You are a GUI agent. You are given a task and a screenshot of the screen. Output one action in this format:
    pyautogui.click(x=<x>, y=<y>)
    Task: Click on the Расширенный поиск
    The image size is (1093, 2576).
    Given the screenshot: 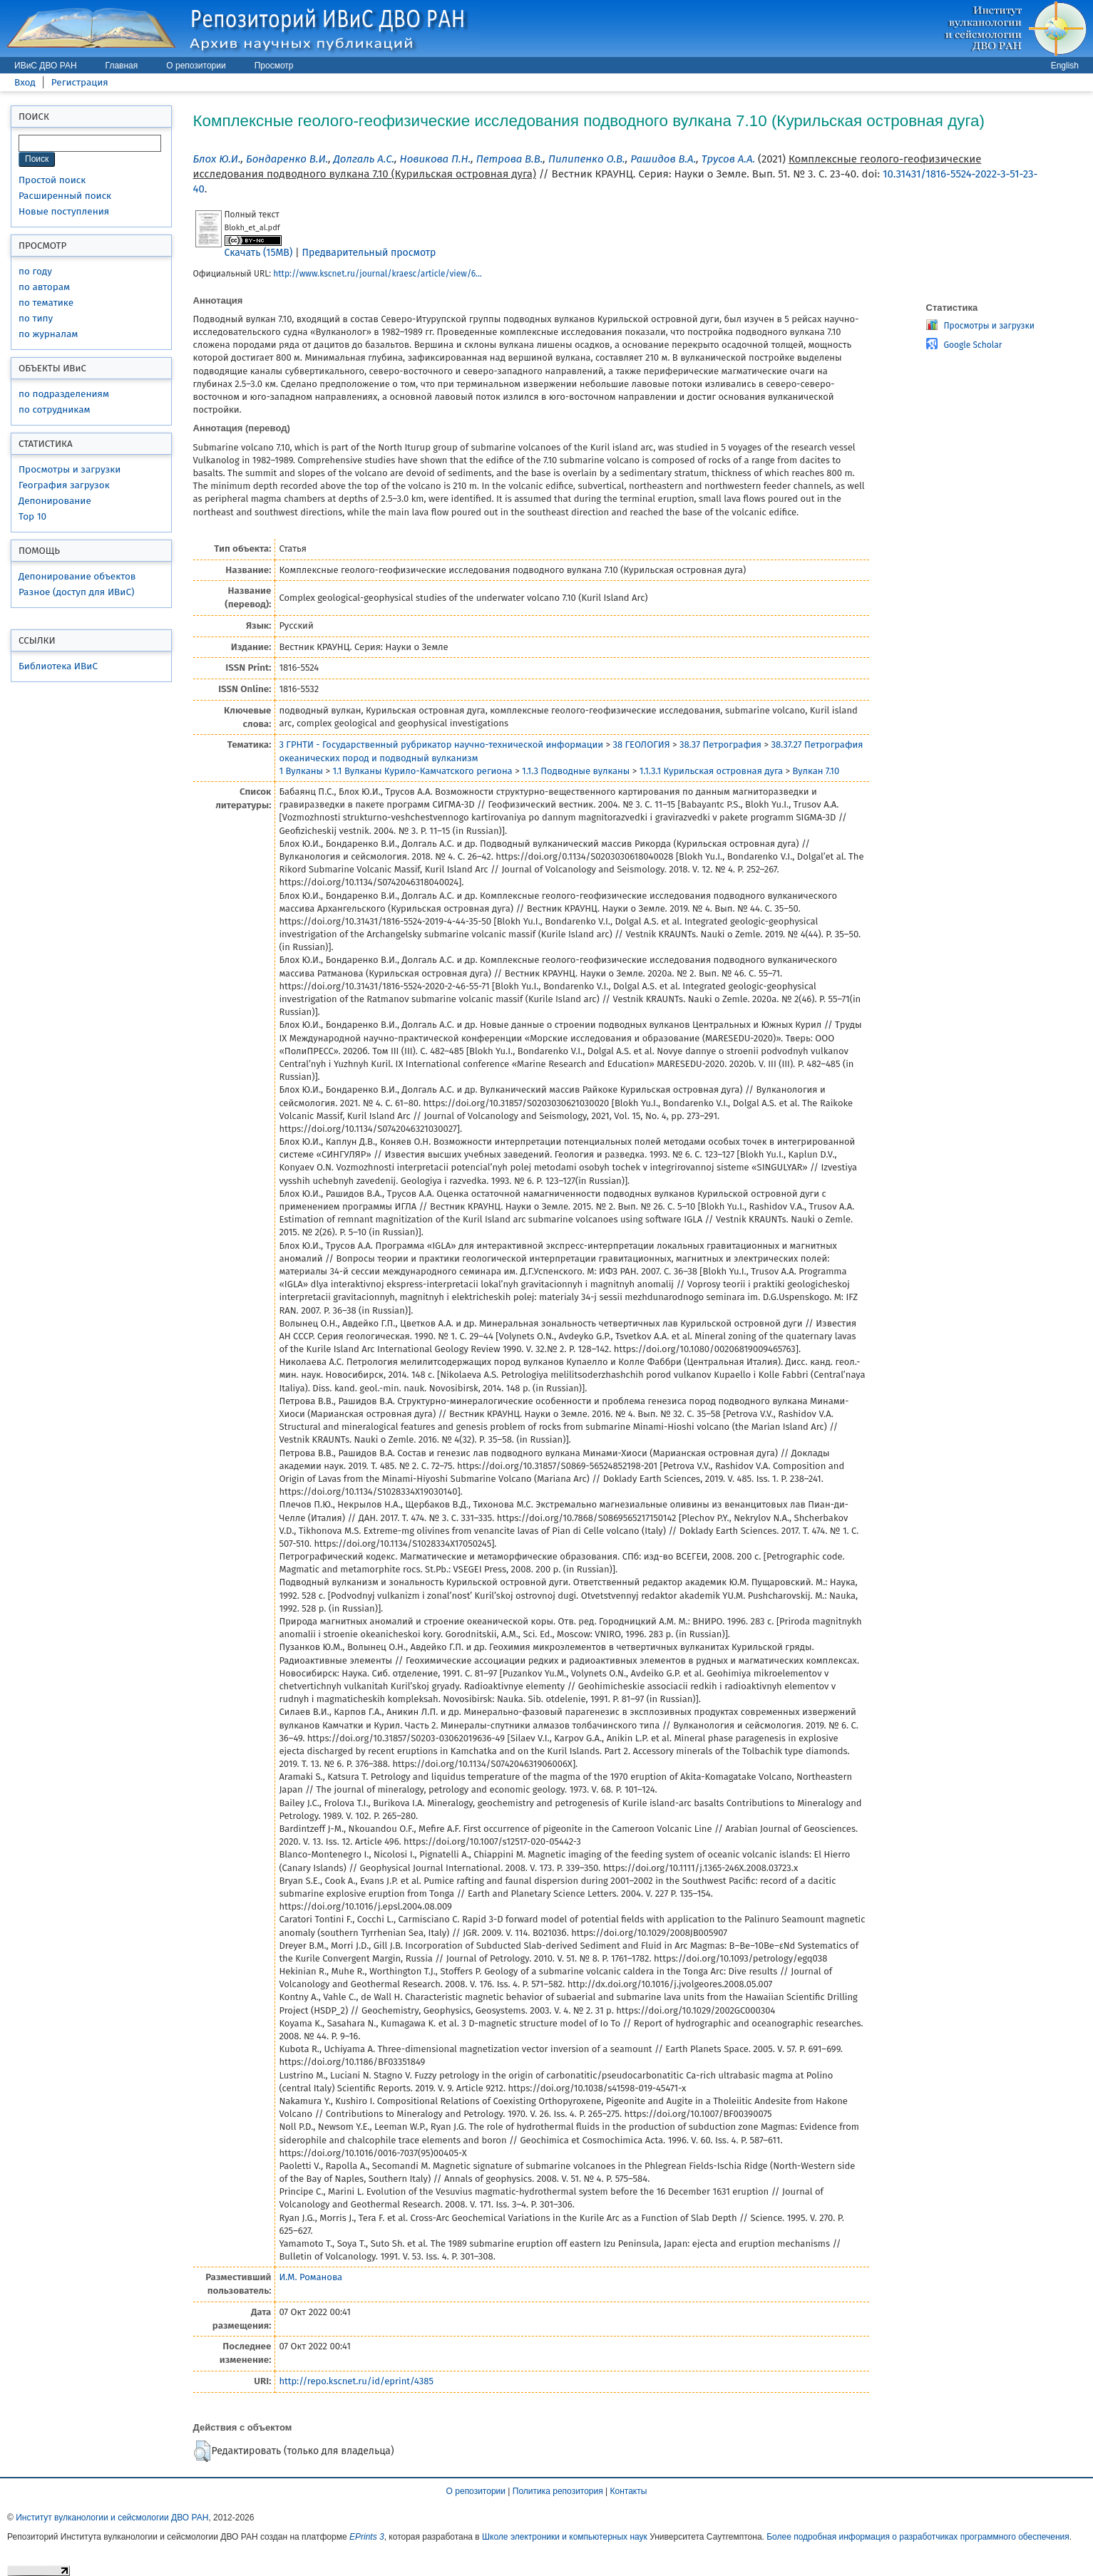 What is the action you would take?
    pyautogui.click(x=65, y=196)
    